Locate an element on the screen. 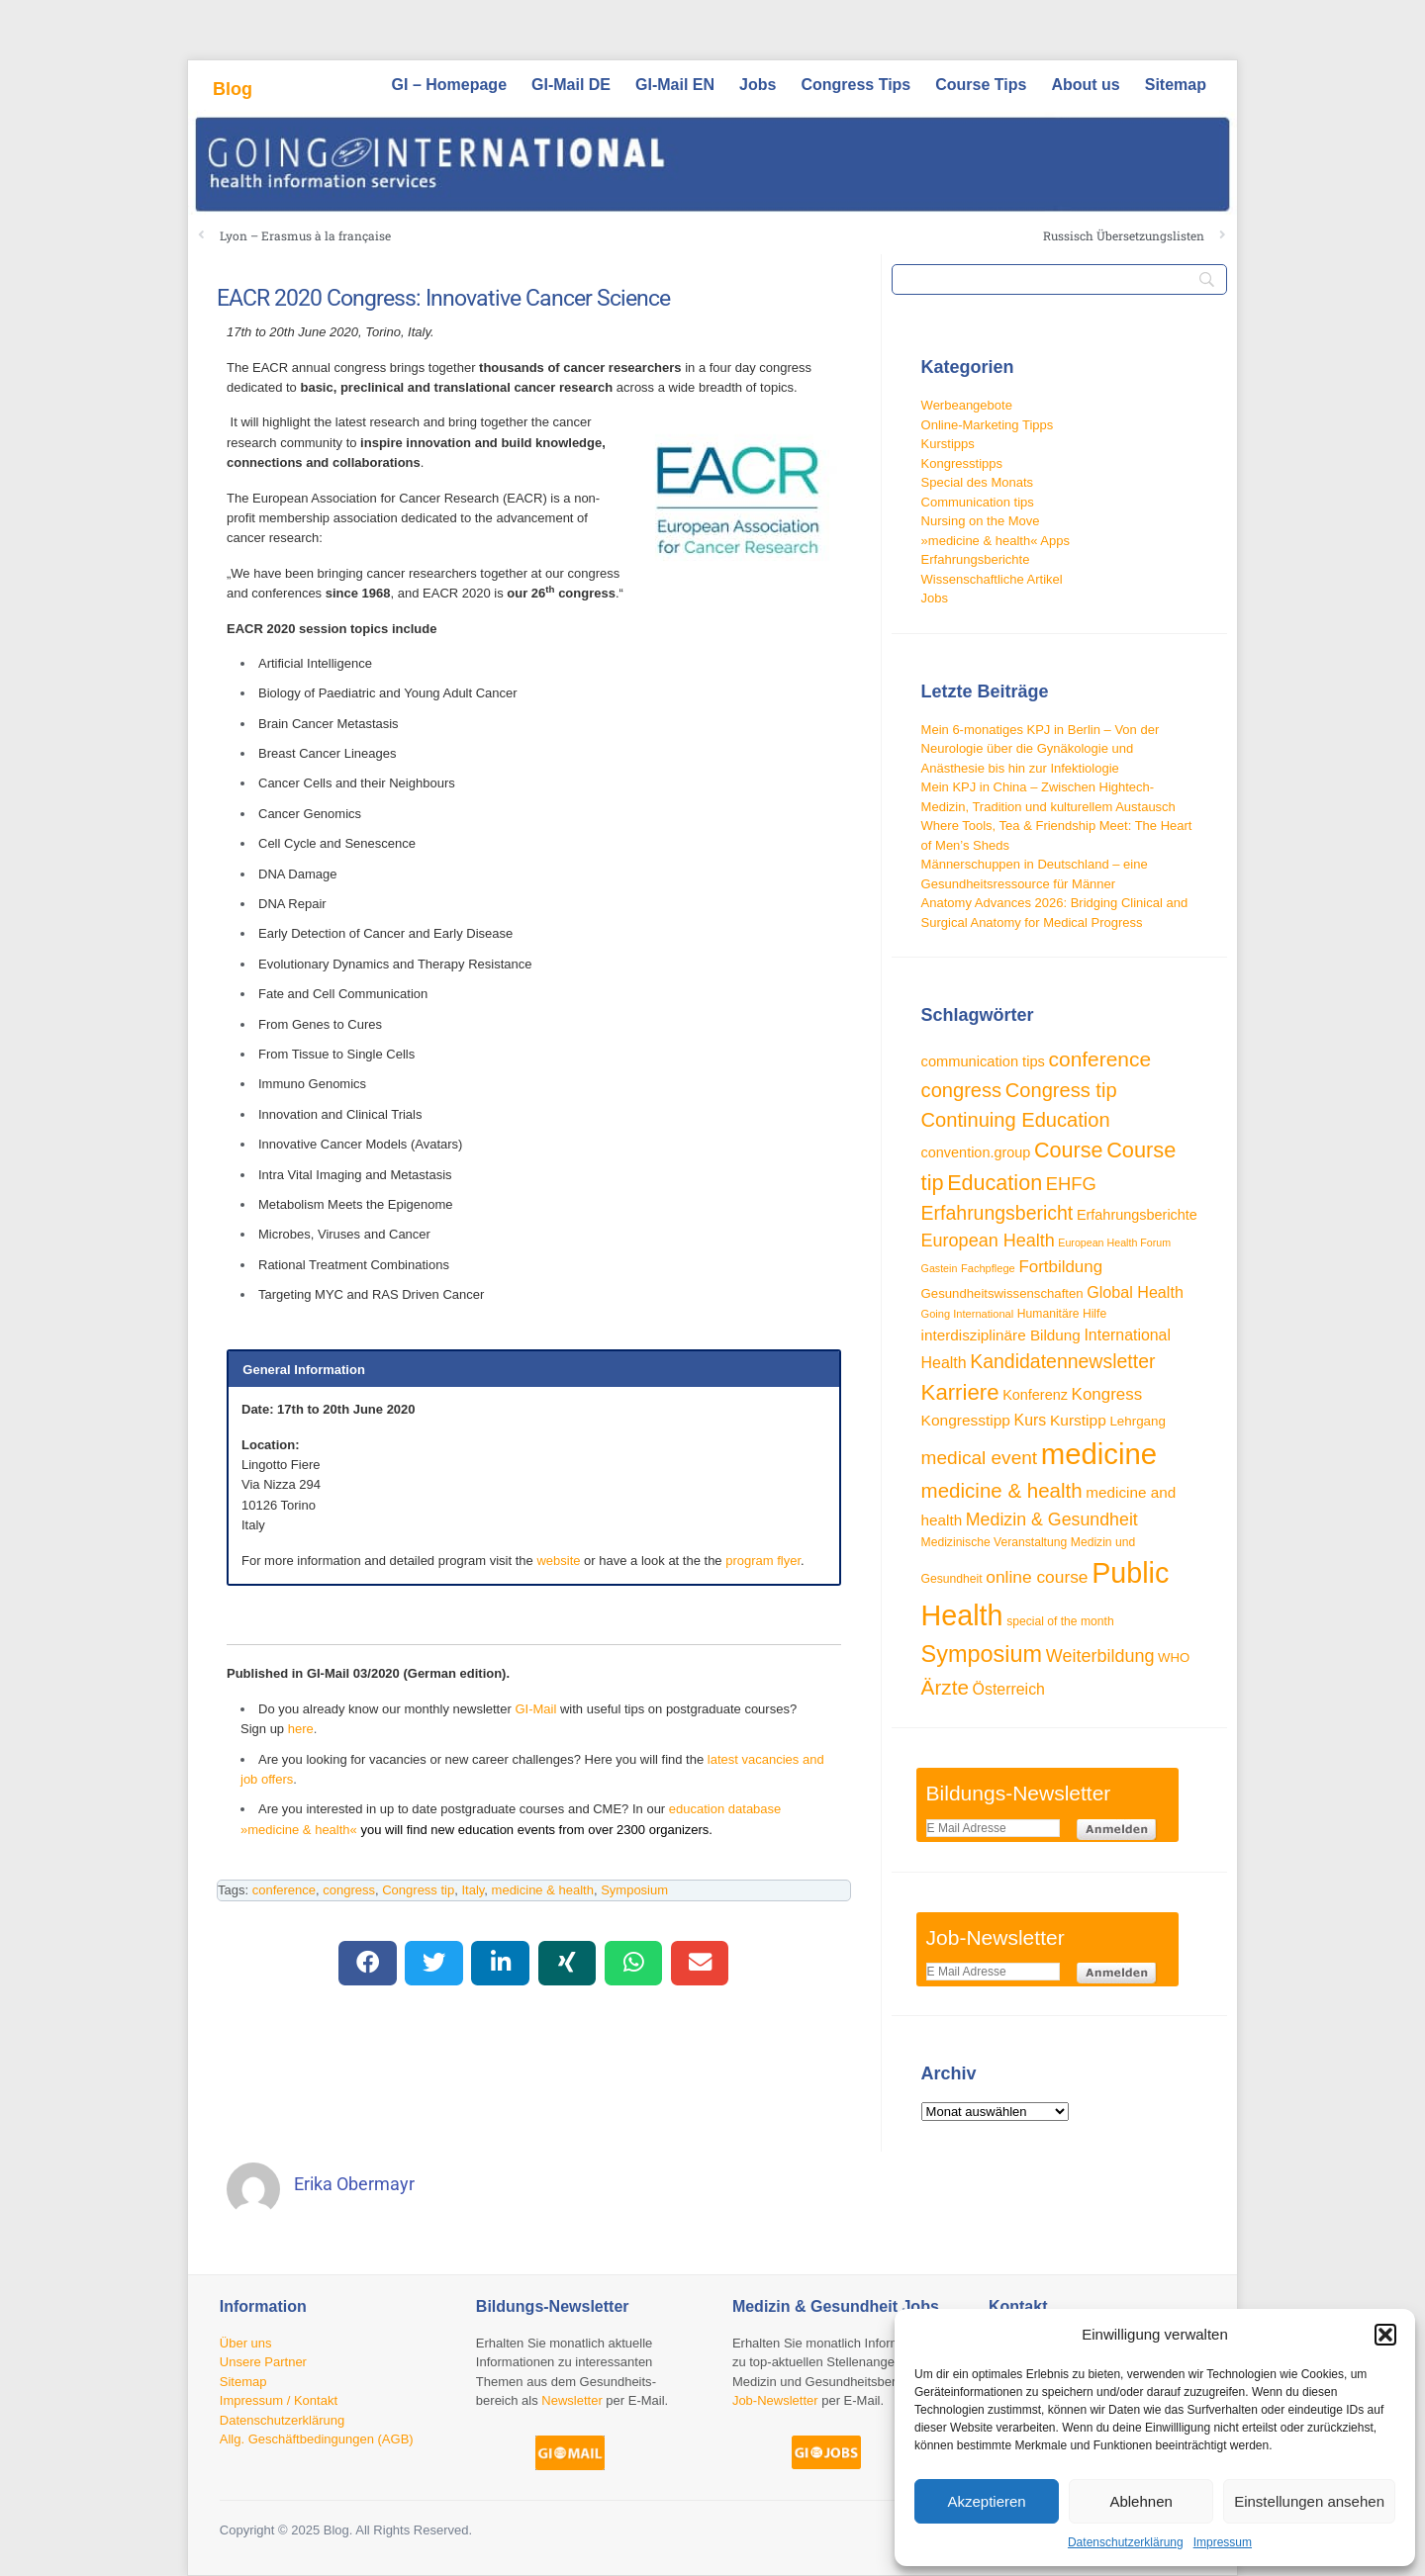 The height and width of the screenshot is (2576, 1425). Online-Marketing Tipps is located at coordinates (987, 424).